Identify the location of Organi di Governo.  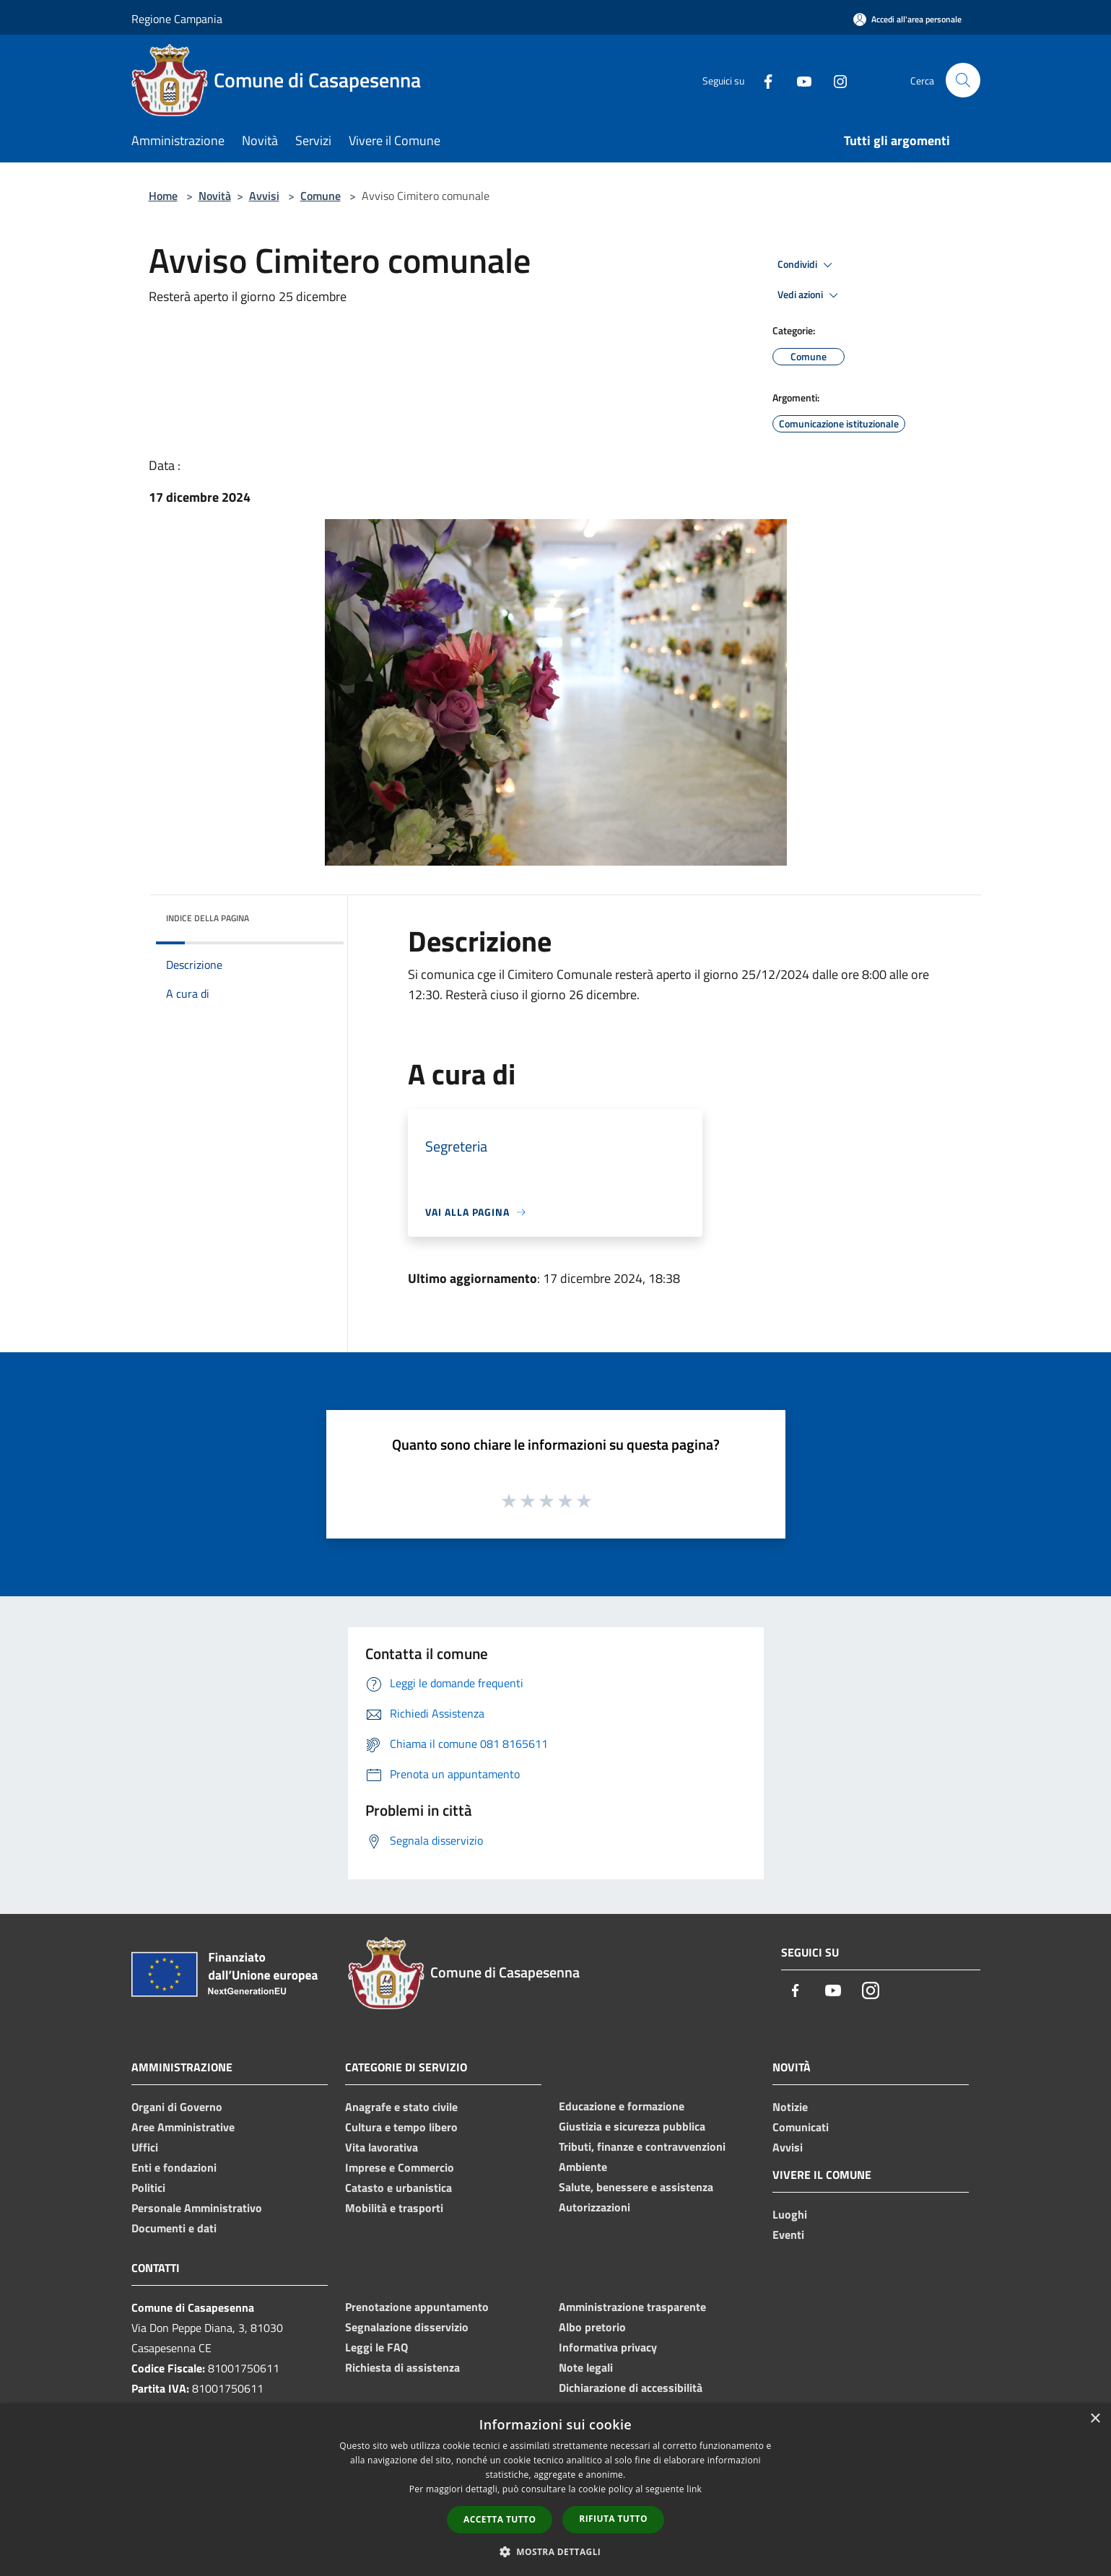
(176, 2106).